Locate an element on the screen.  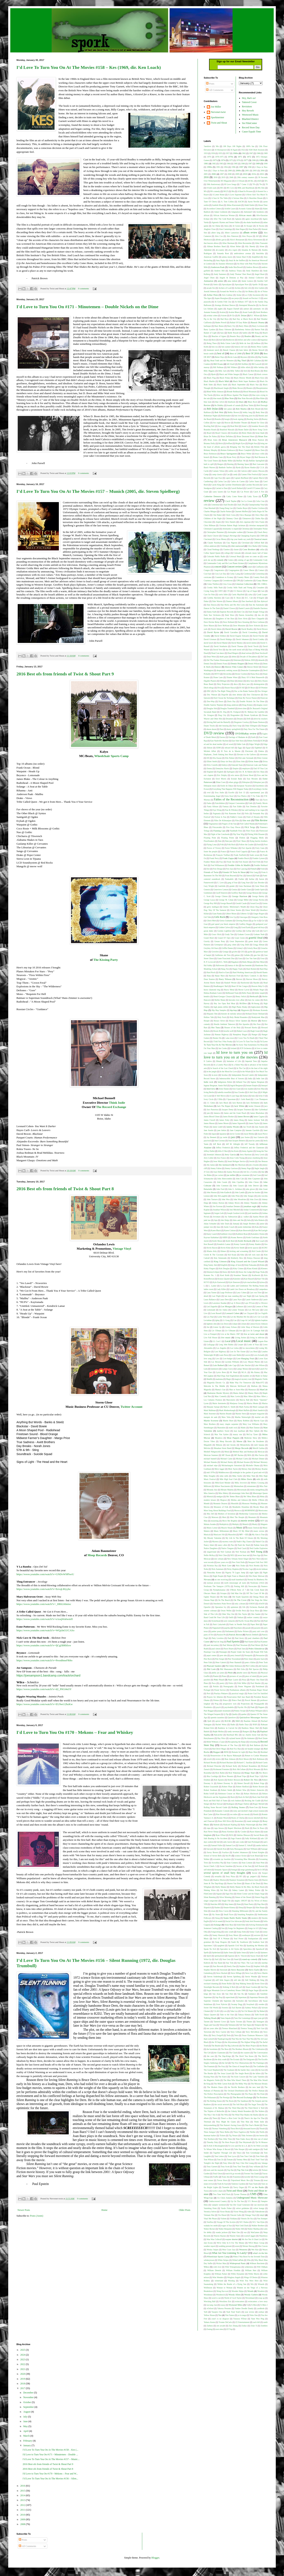
Fritz Lang is located at coordinates (253, 872).